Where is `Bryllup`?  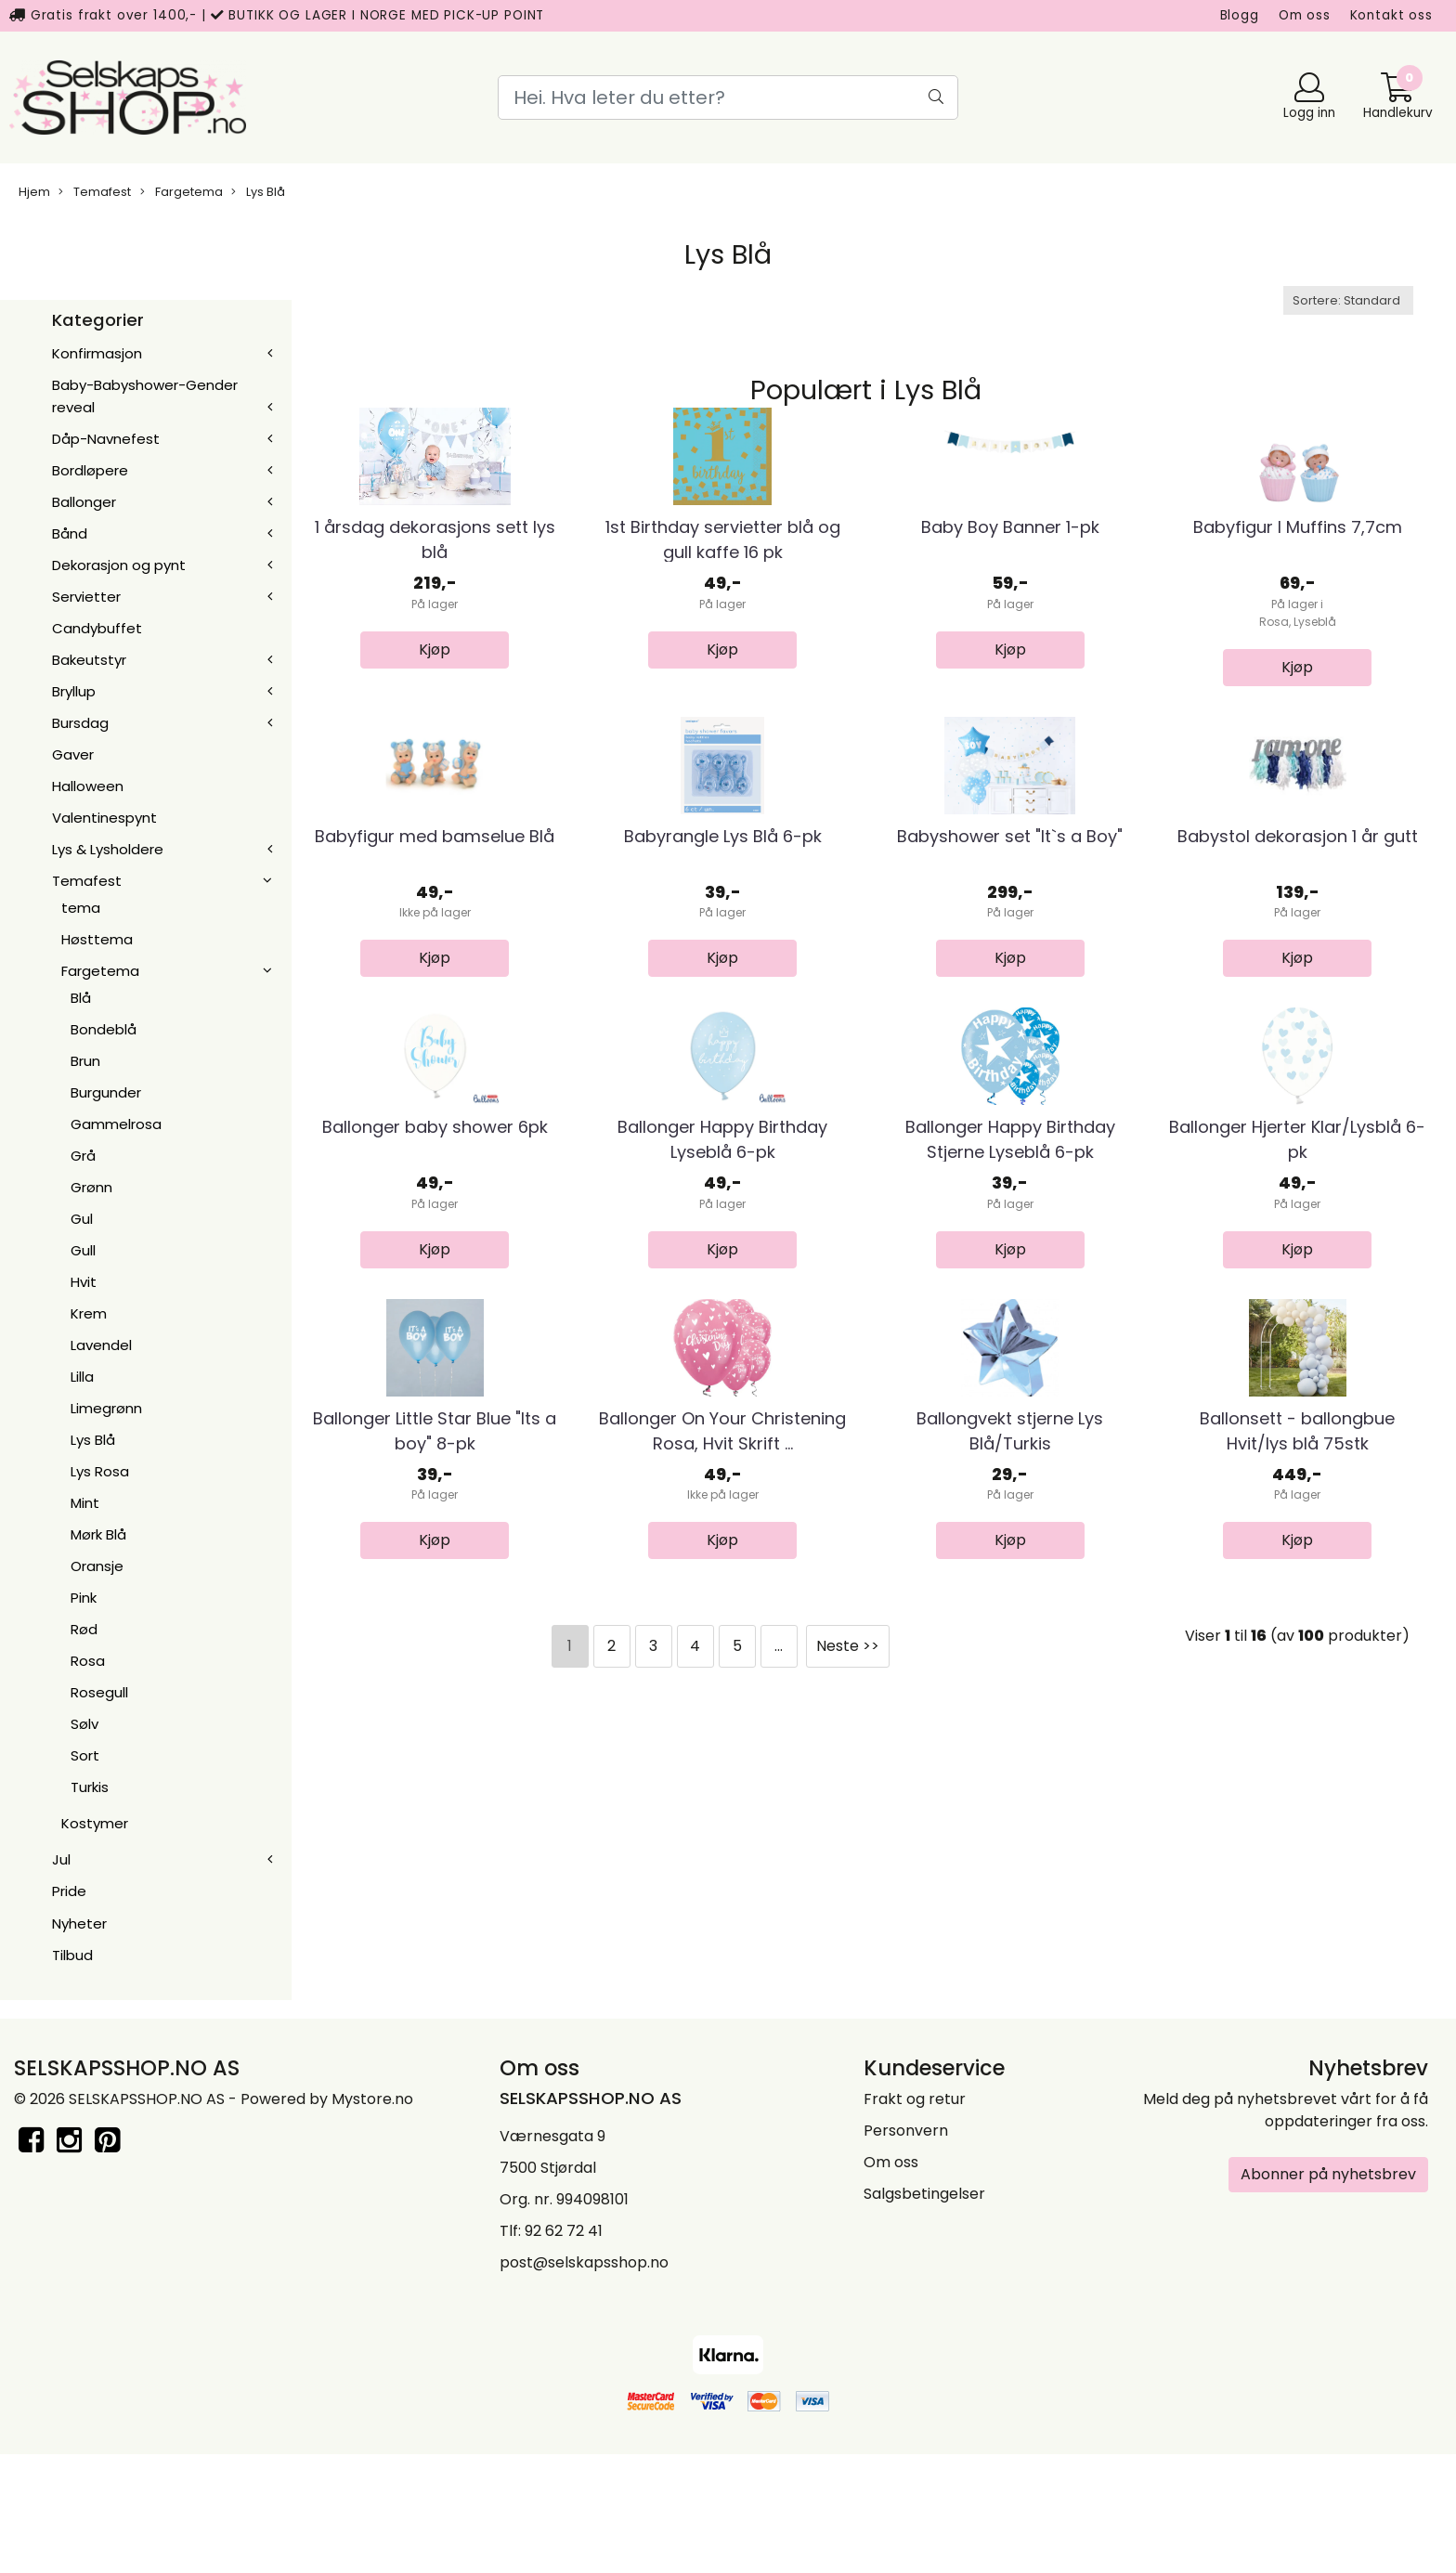 Bryllup is located at coordinates (74, 691).